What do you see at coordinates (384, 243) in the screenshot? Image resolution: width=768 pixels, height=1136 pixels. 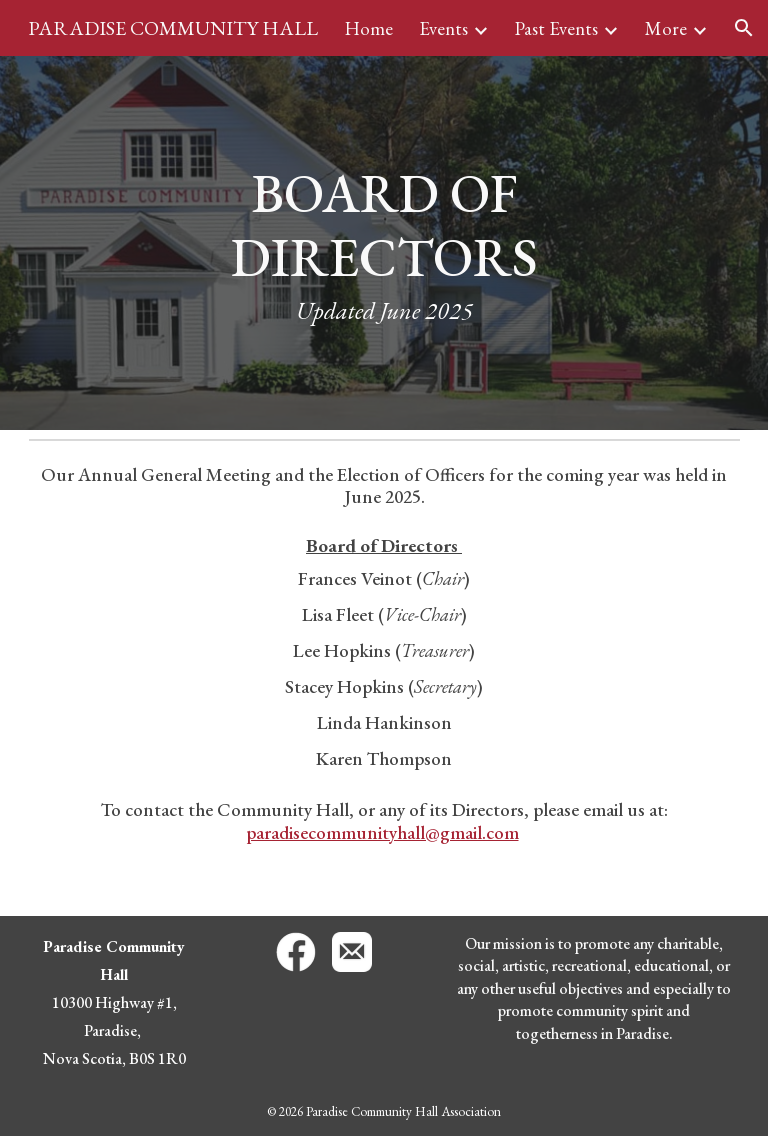 I see `[main]` at bounding box center [384, 243].